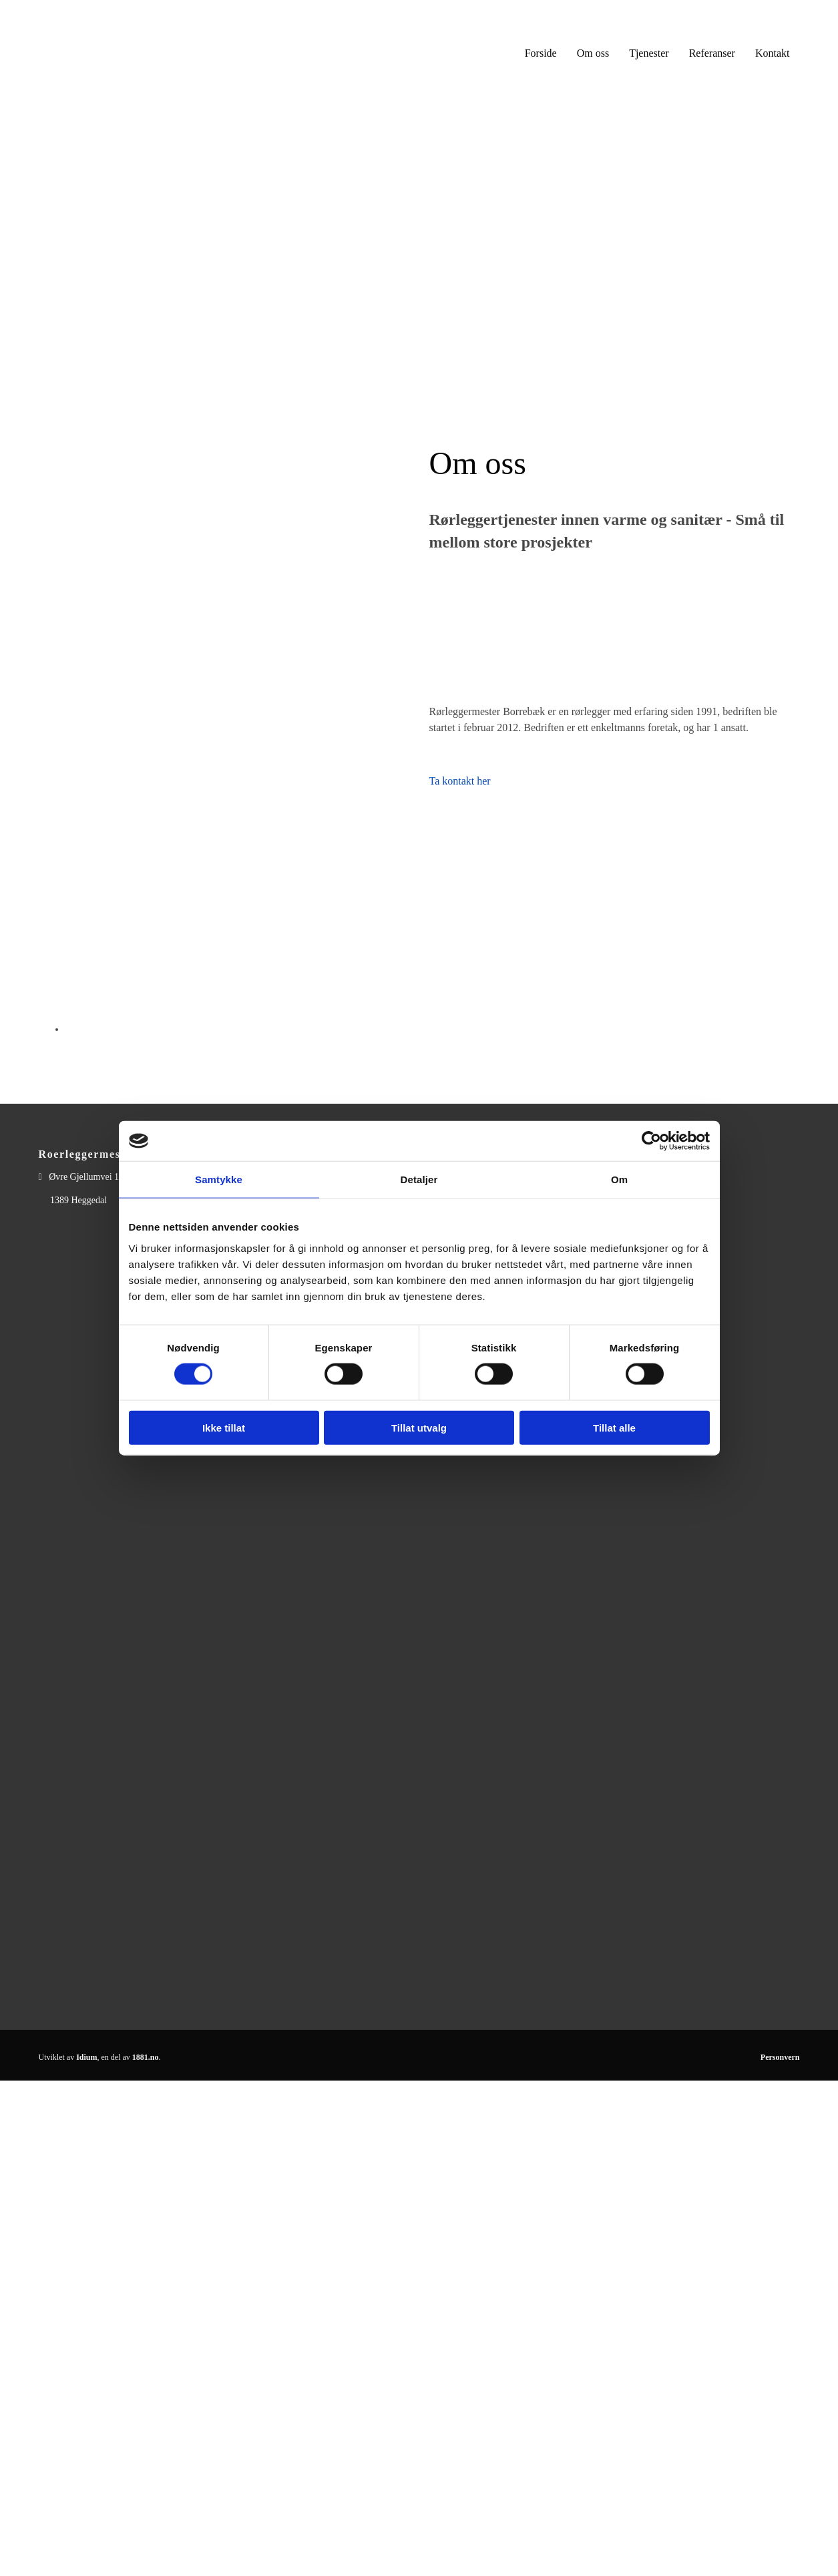 Image resolution: width=838 pixels, height=2576 pixels. What do you see at coordinates (223, 1427) in the screenshot?
I see `Ikke tillat` at bounding box center [223, 1427].